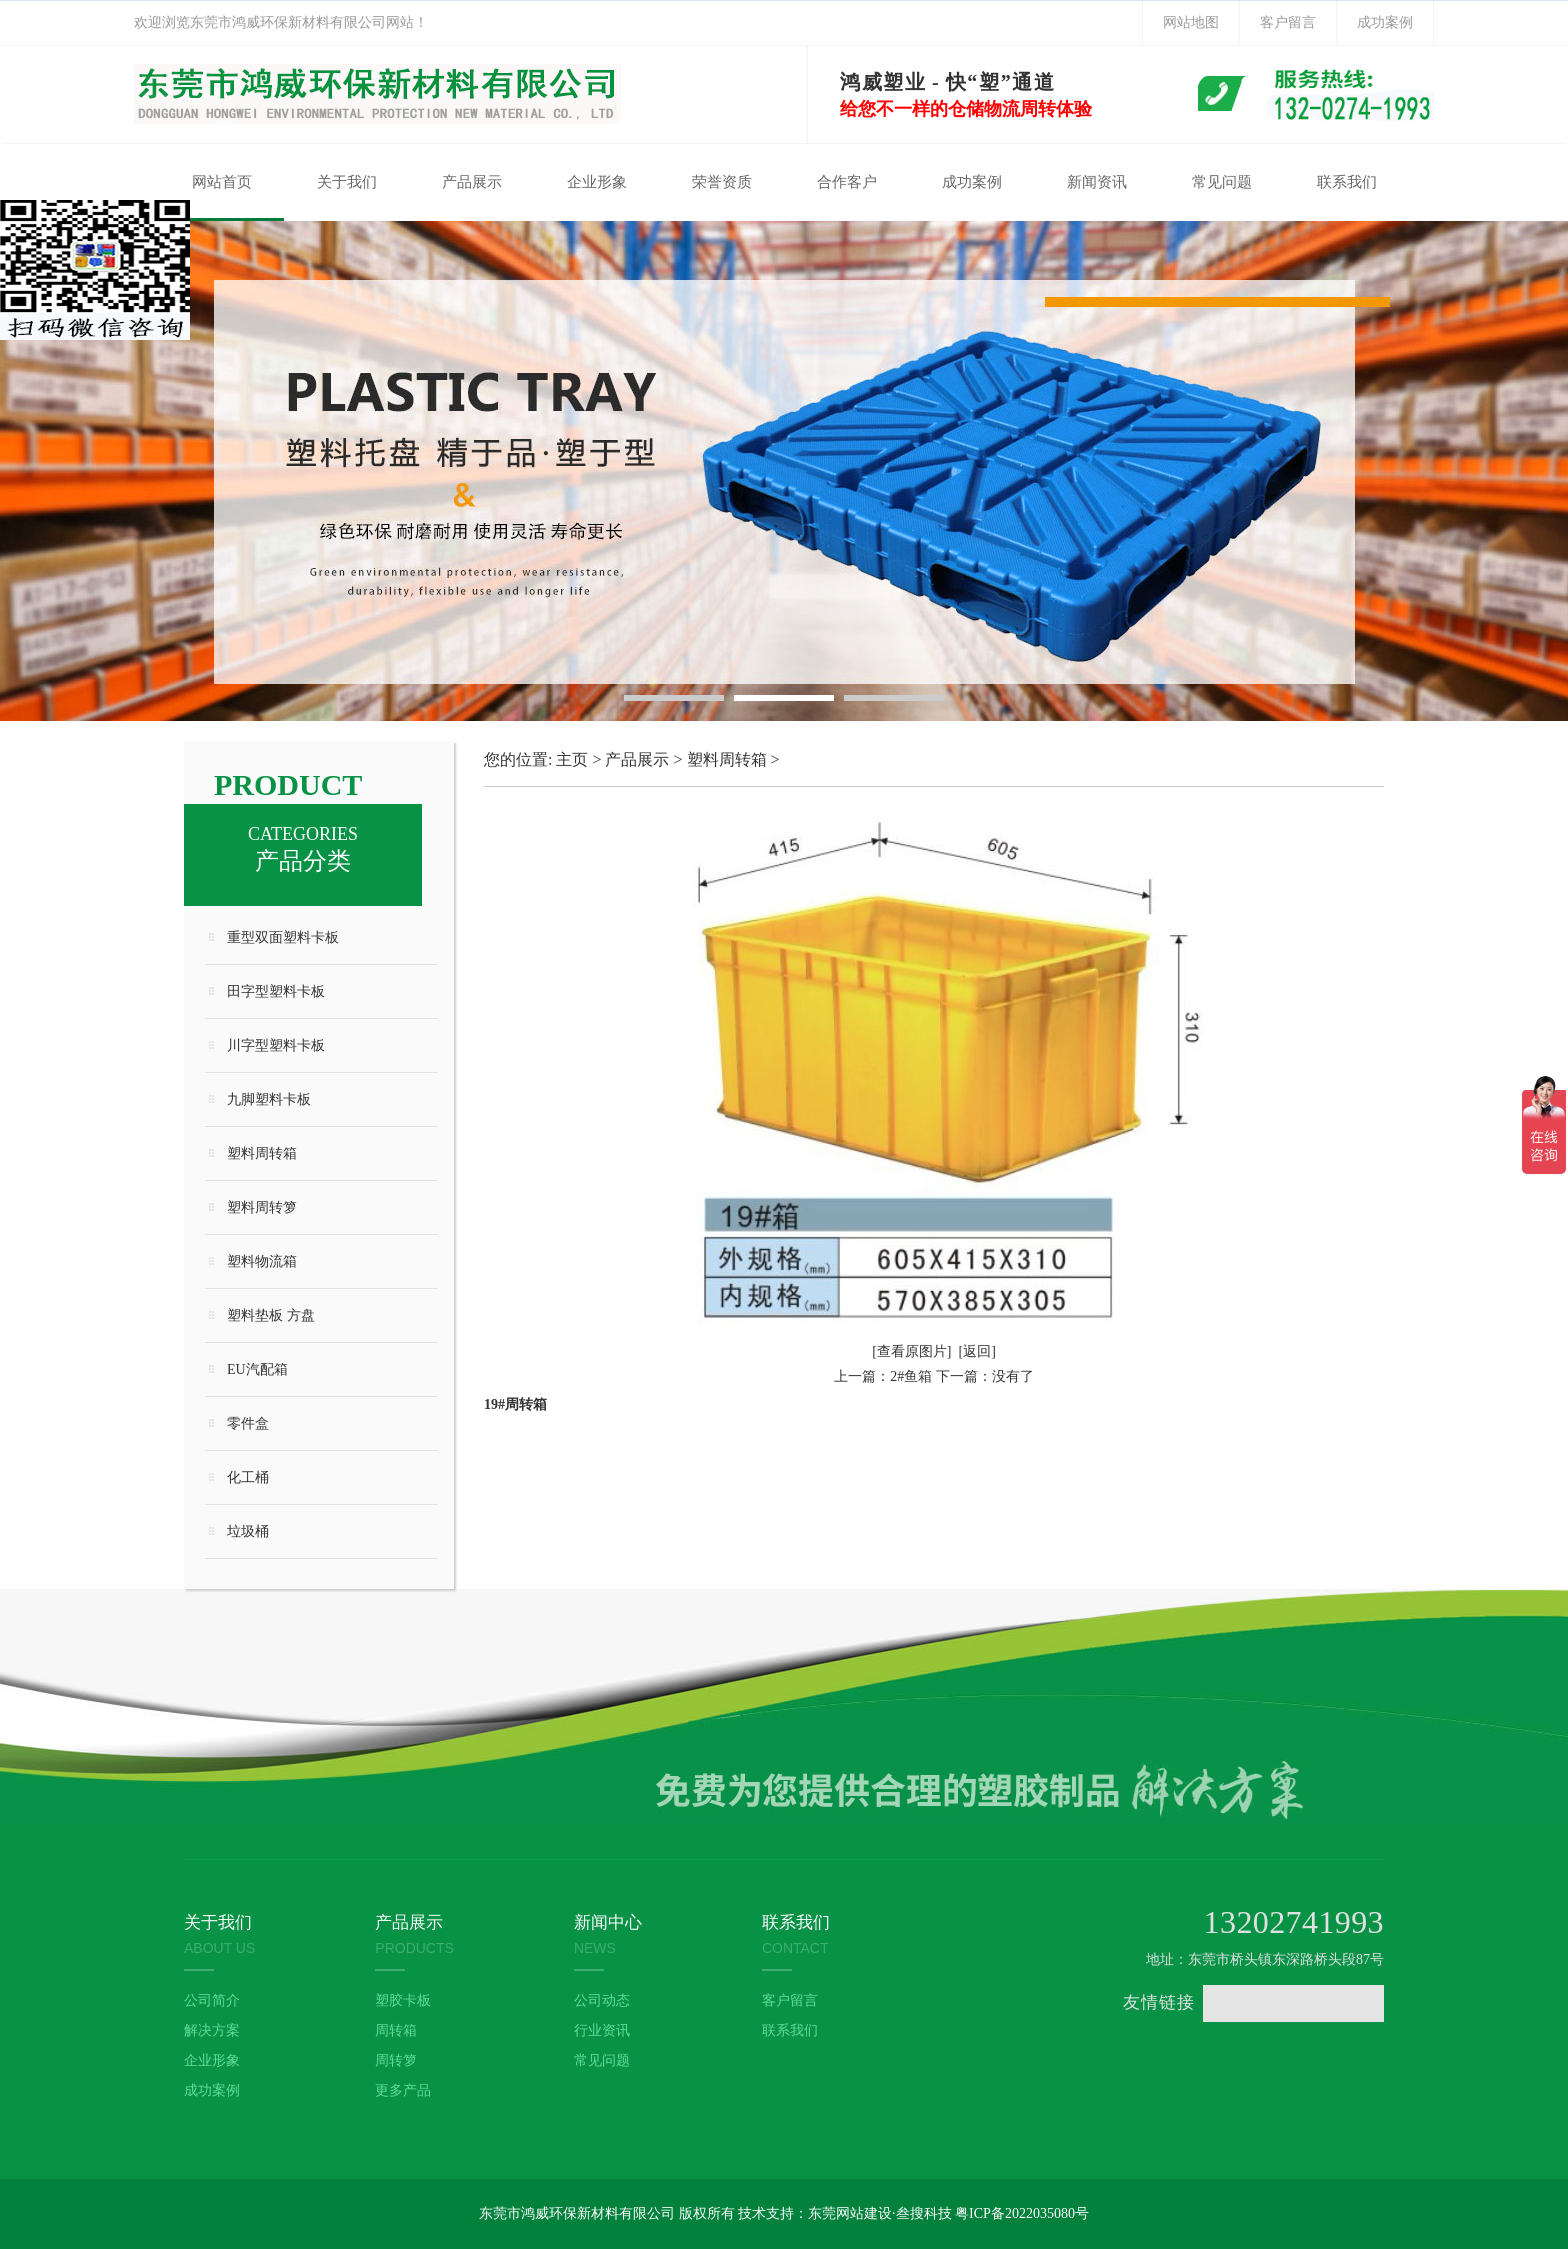  Describe the element at coordinates (572, 759) in the screenshot. I see `主页` at that location.